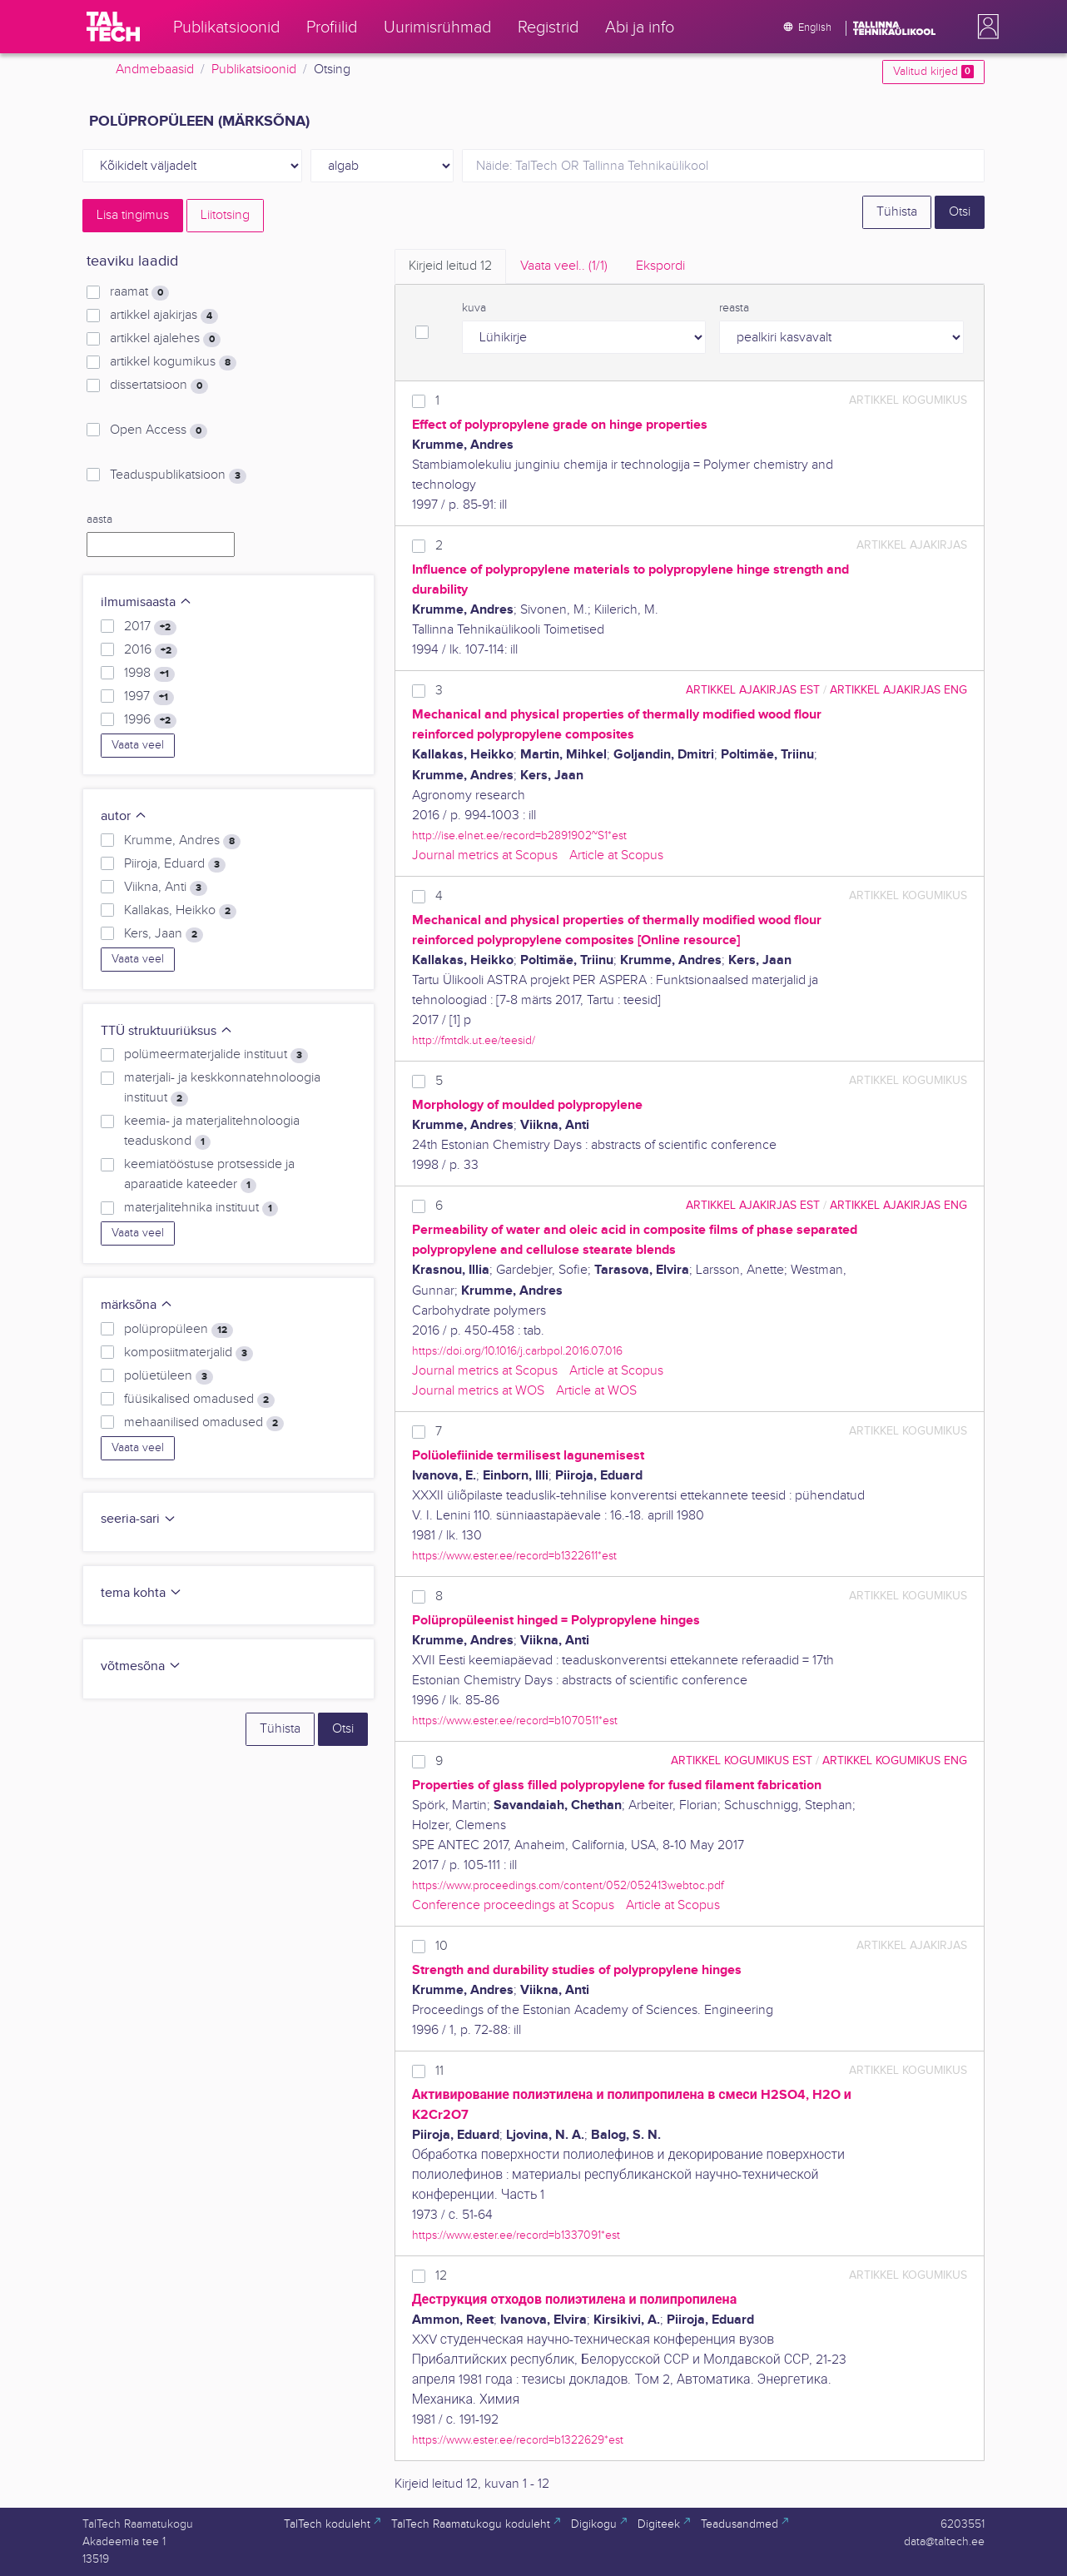 This screenshot has height=2576, width=1067. Describe the element at coordinates (138, 745) in the screenshot. I see `Vaata veel` at that location.